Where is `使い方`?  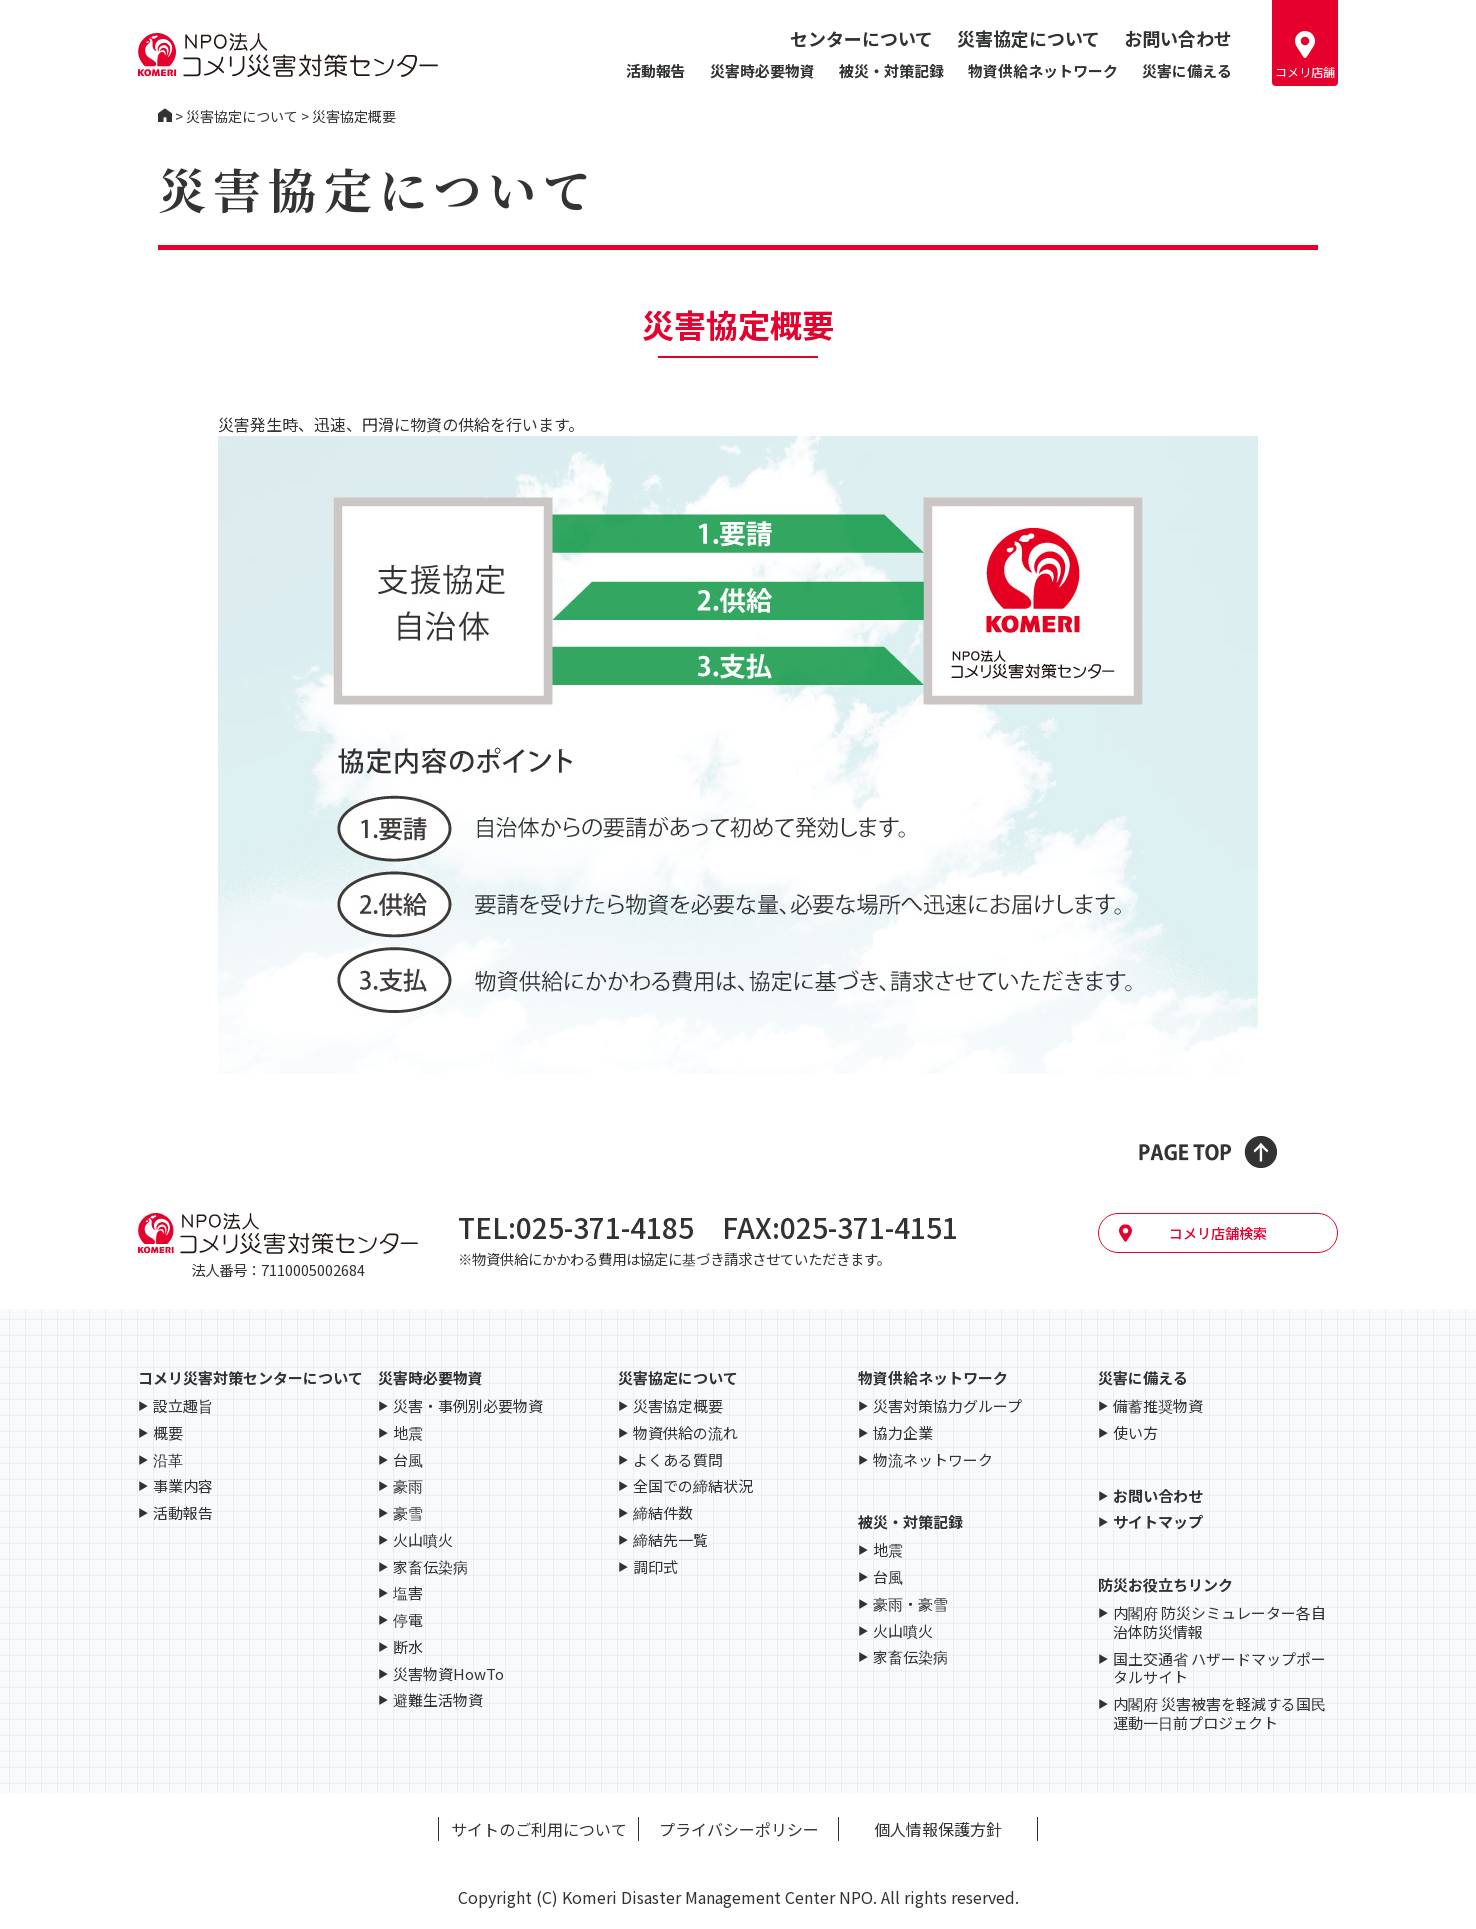
使い方 is located at coordinates (1135, 1433).